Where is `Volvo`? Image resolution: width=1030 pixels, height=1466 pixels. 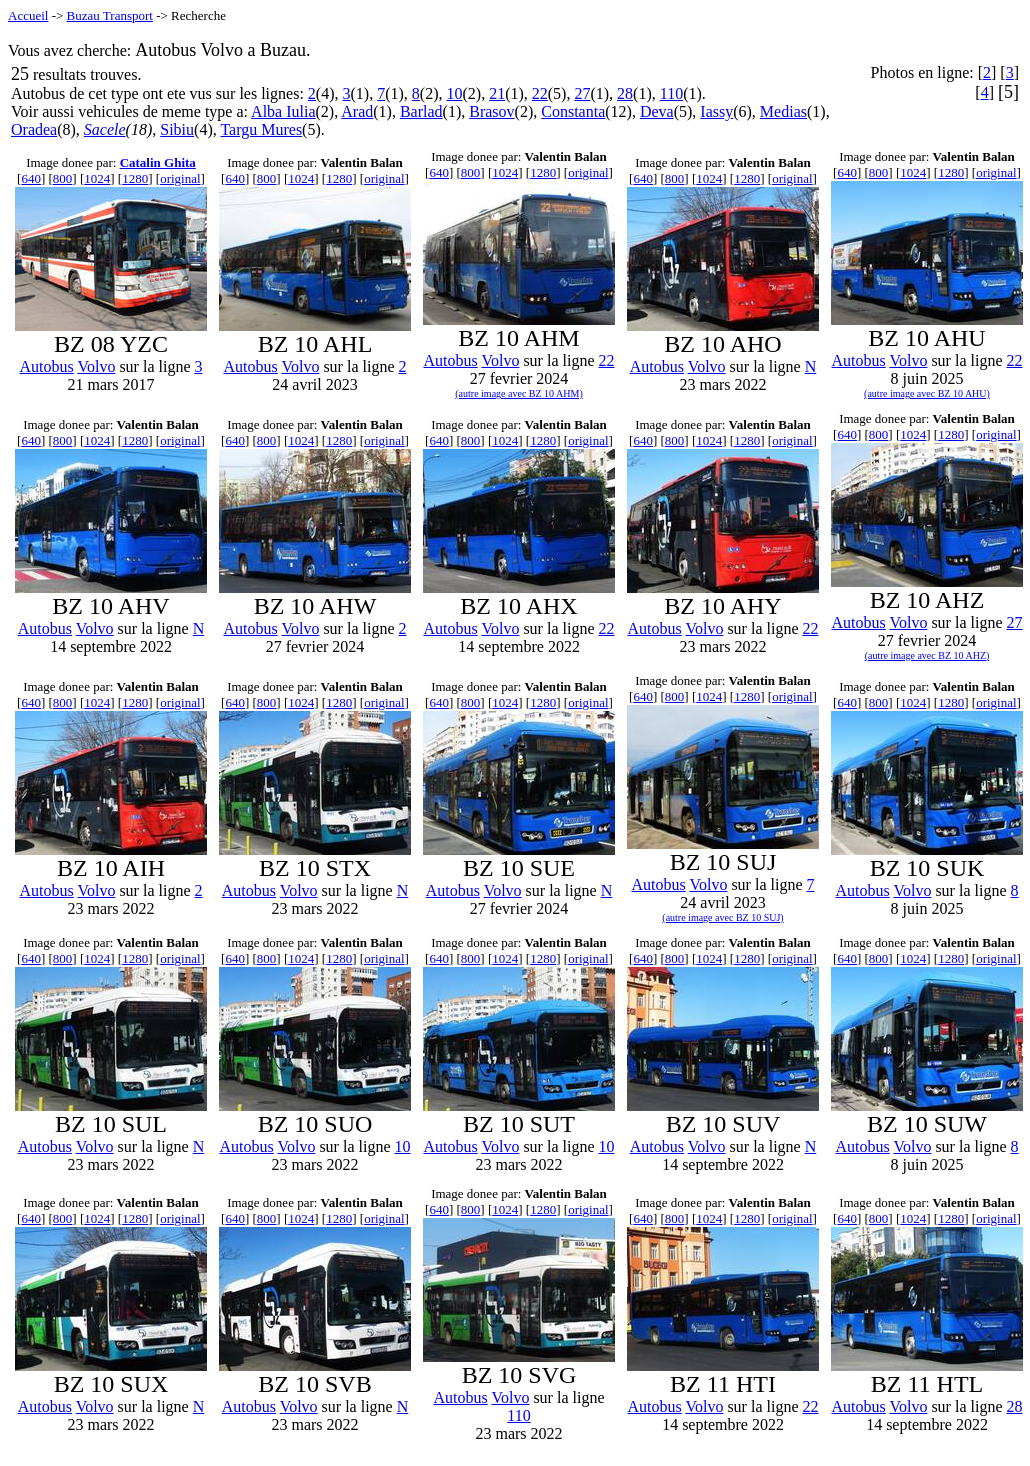 Volvo is located at coordinates (96, 366).